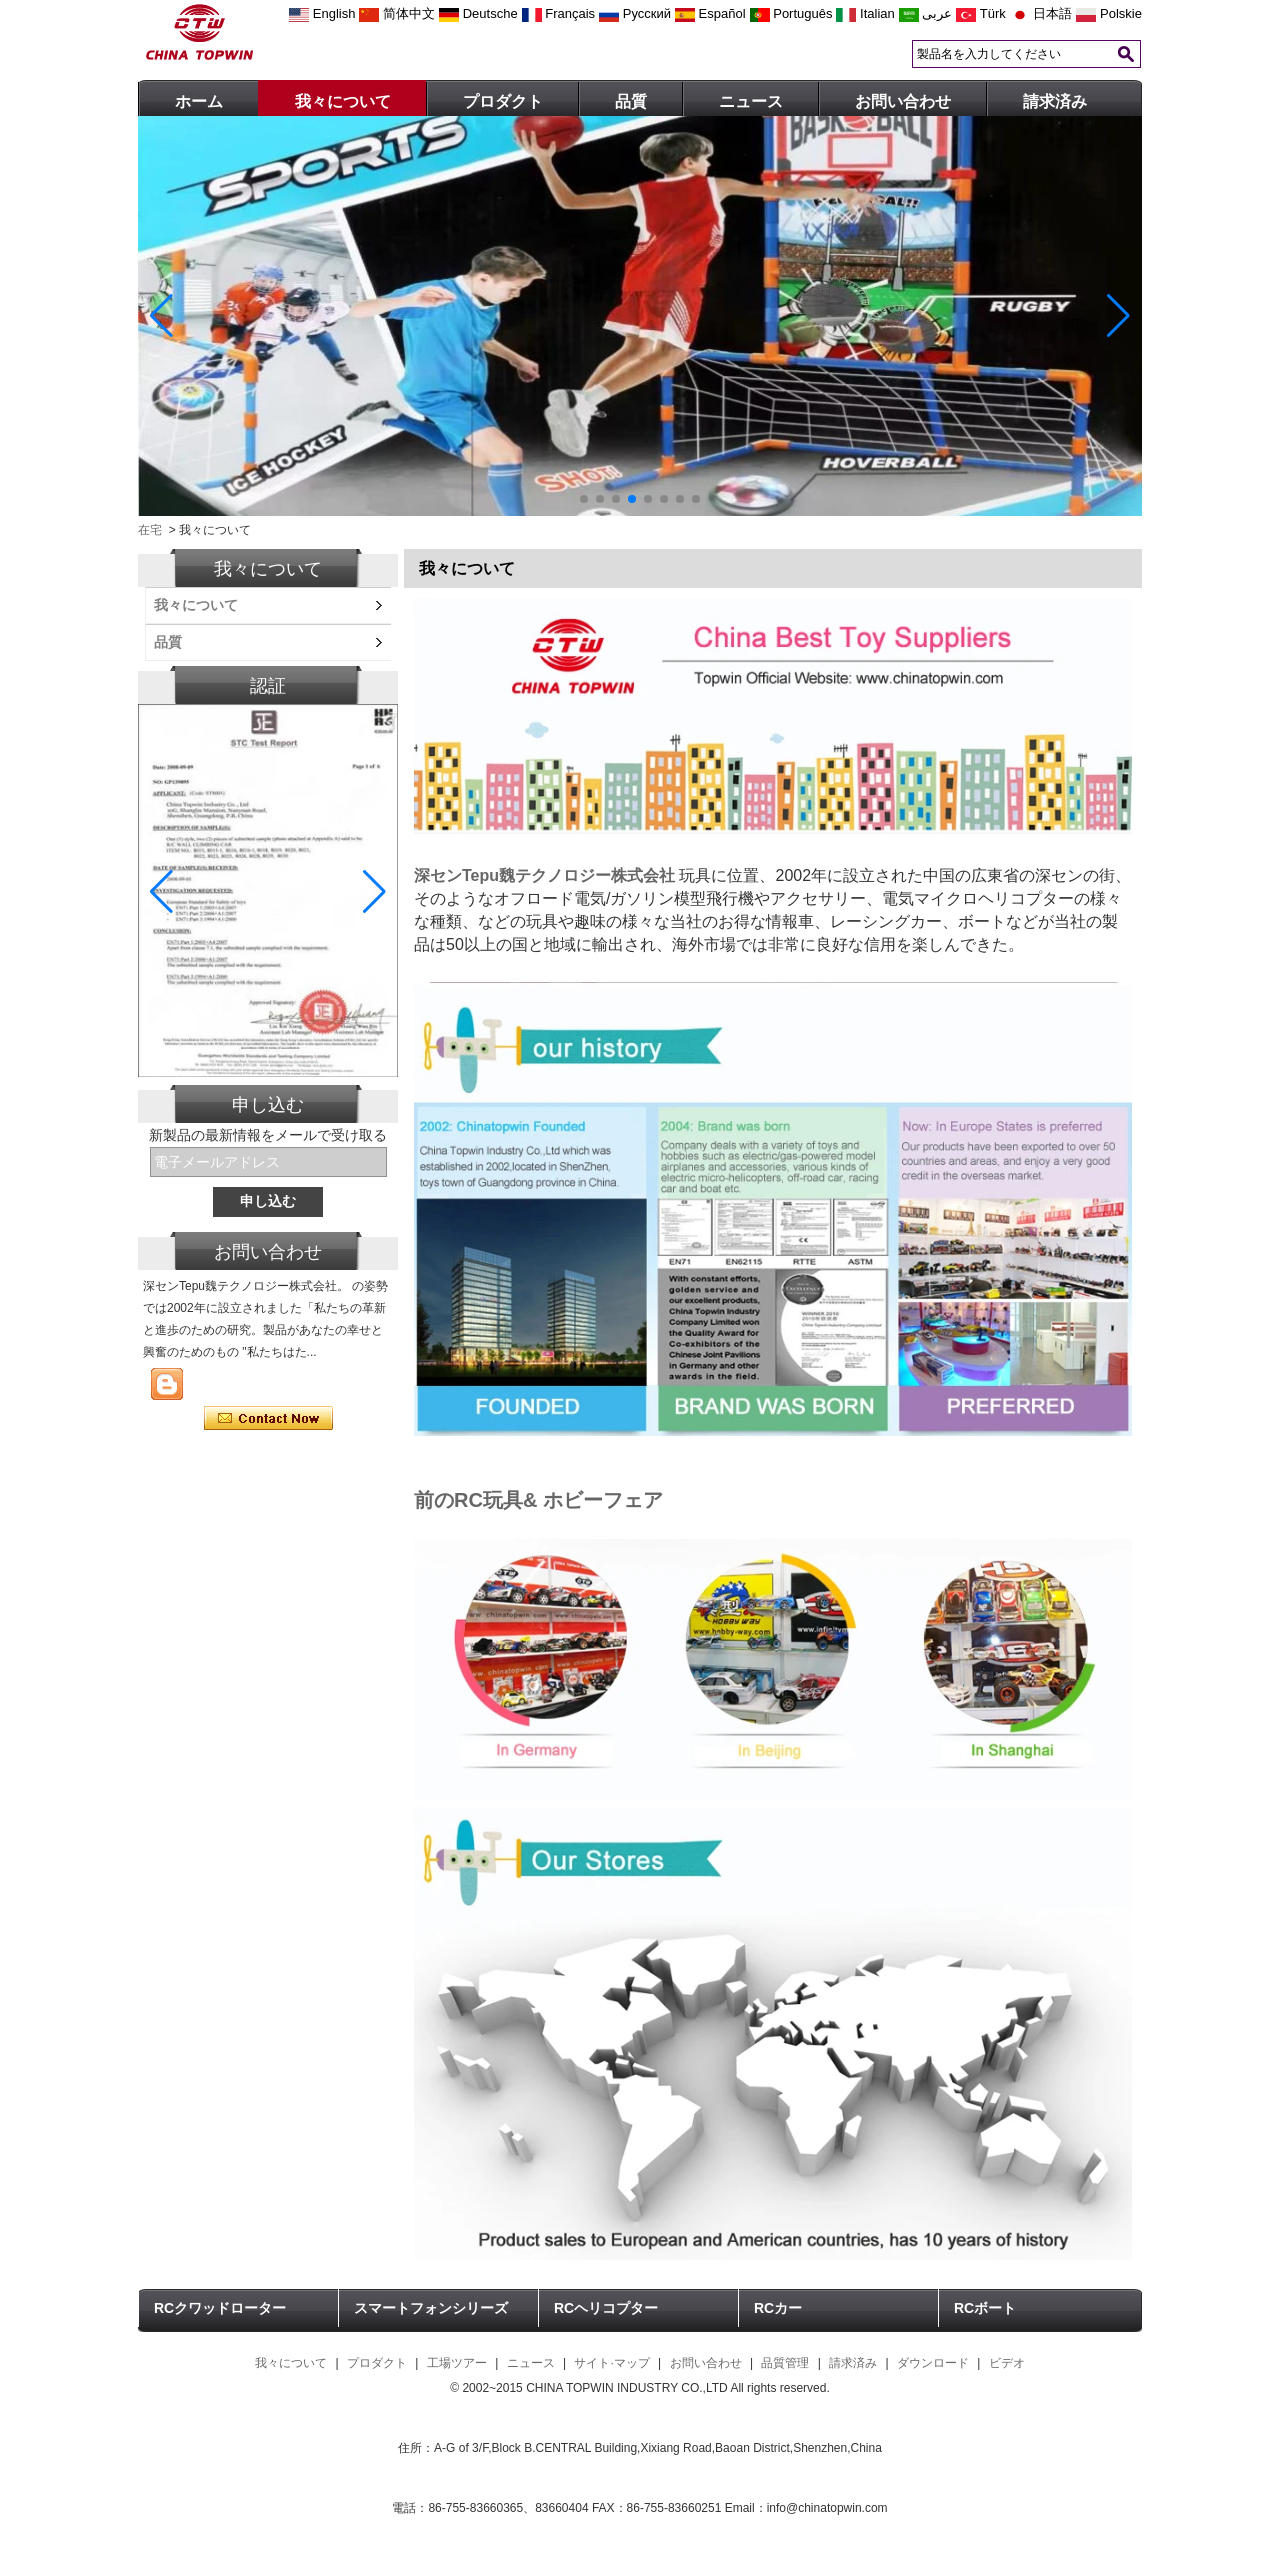  Describe the element at coordinates (268, 1419) in the screenshot. I see `今コンタクトしてください` at that location.